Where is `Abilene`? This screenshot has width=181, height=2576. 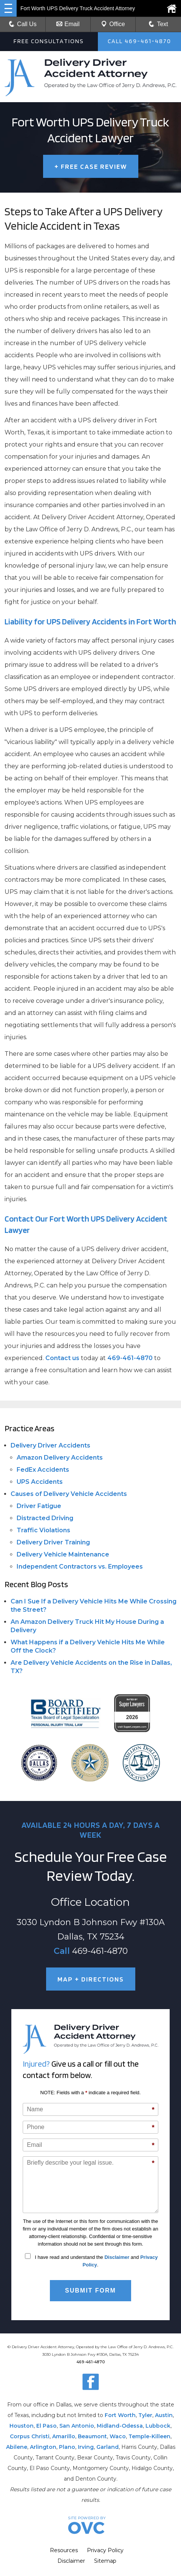 Abilene is located at coordinates (16, 2447).